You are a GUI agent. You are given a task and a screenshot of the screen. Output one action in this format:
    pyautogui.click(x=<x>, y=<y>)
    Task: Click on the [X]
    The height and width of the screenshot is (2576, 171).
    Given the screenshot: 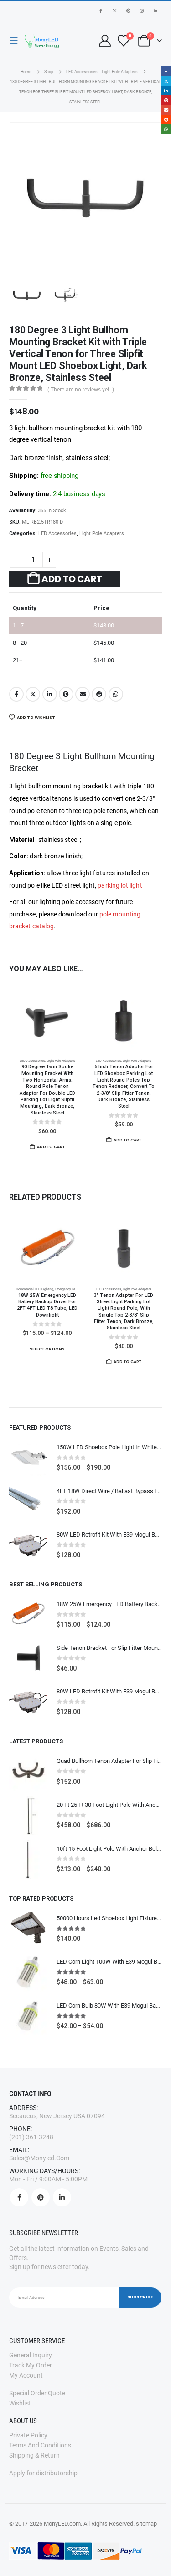 What is the action you would take?
    pyautogui.click(x=114, y=10)
    